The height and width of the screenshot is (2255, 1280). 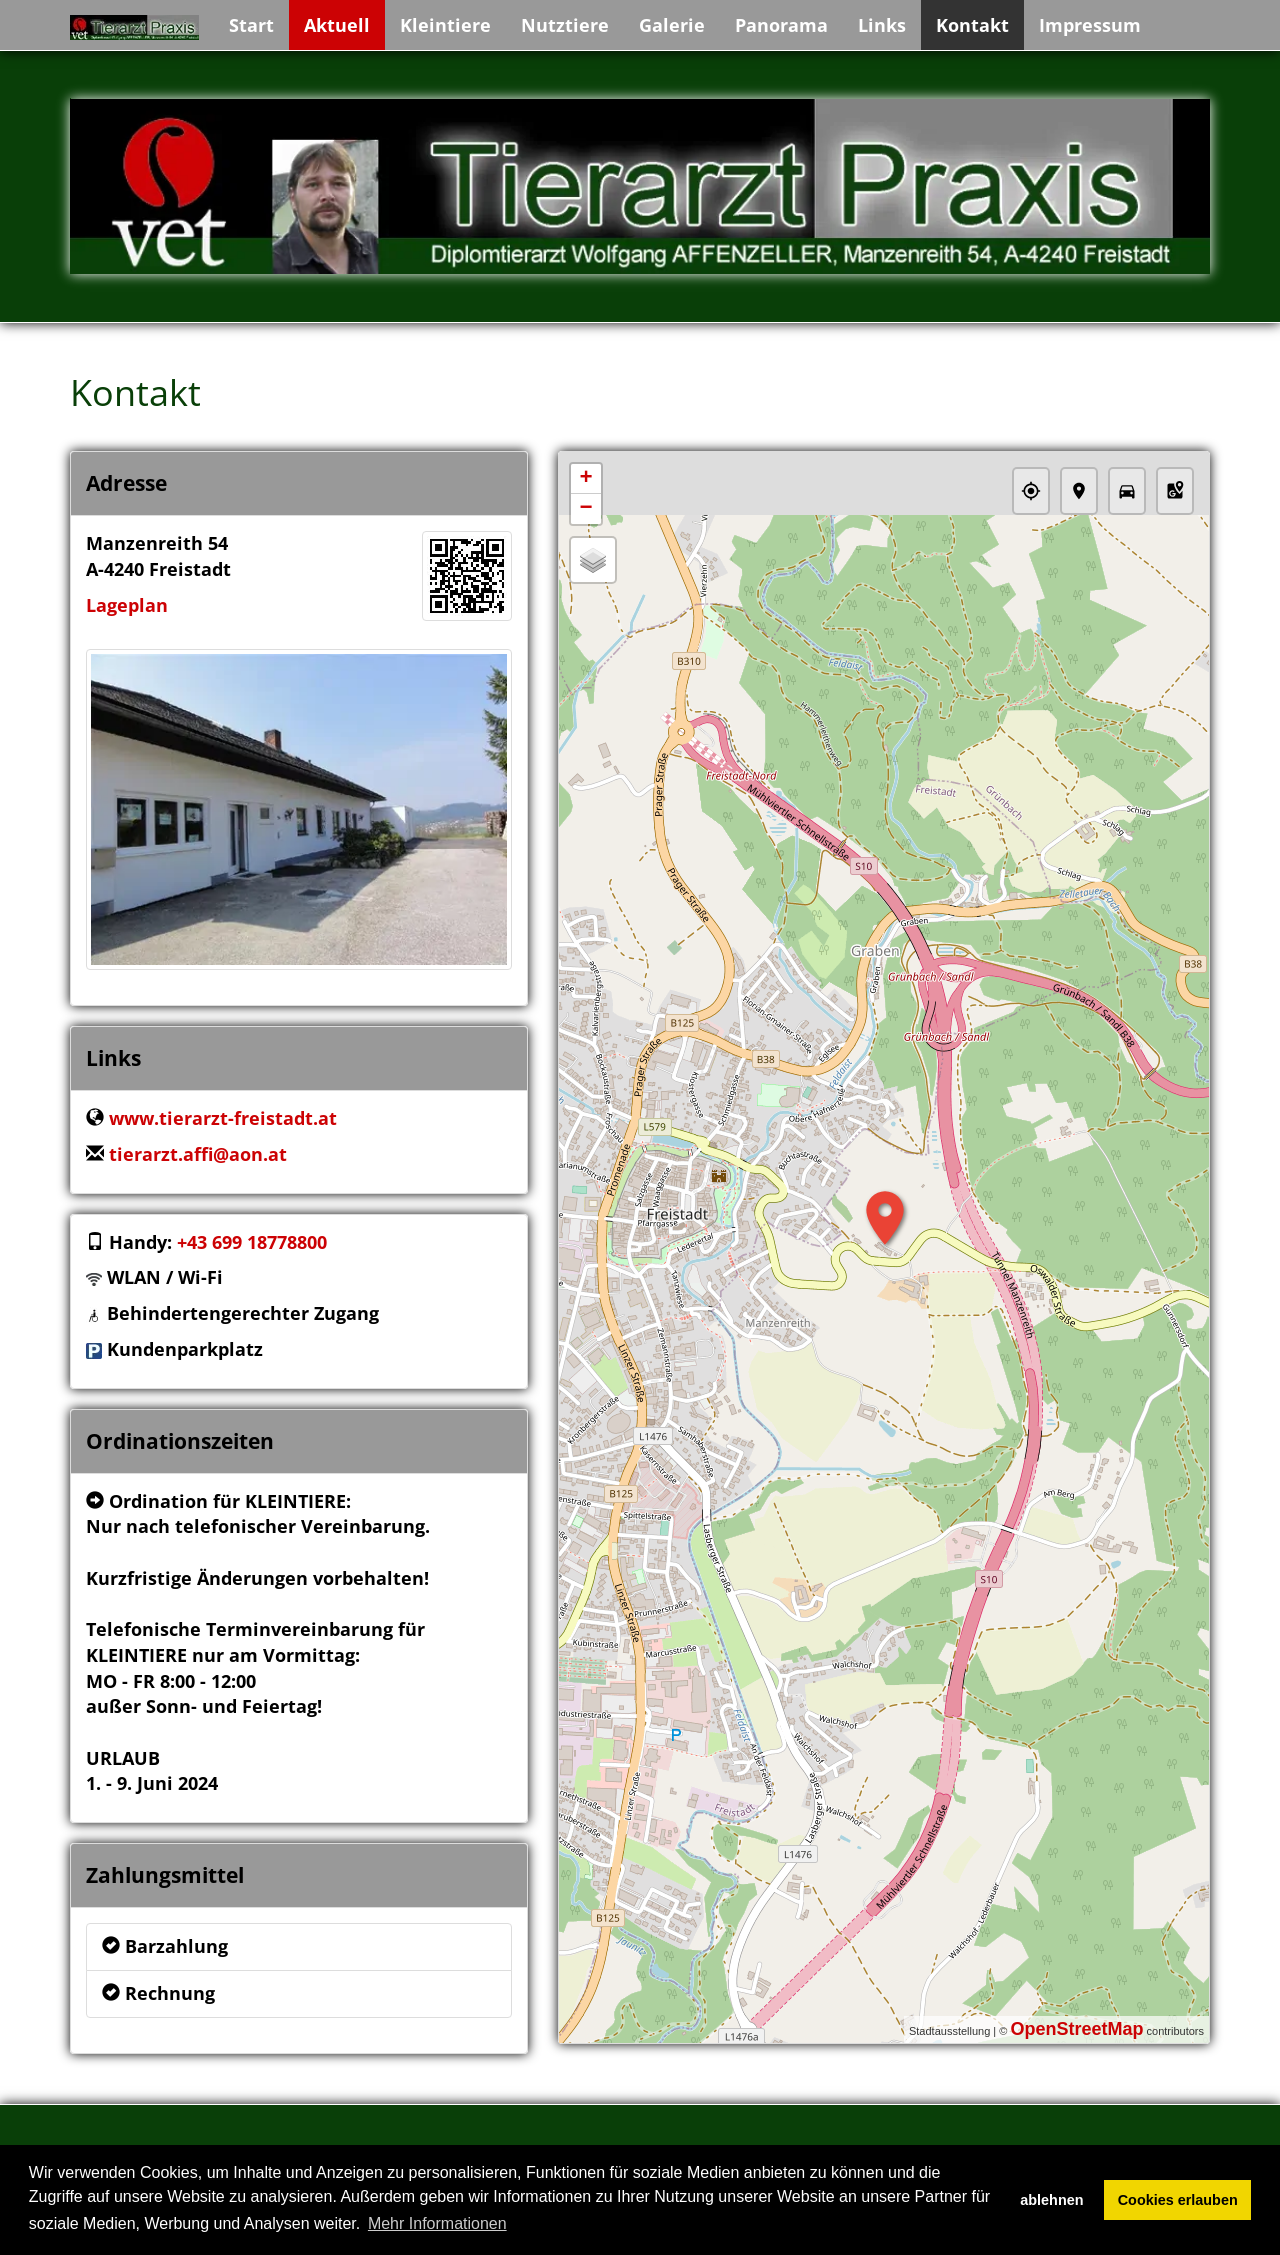 What do you see at coordinates (672, 25) in the screenshot?
I see `Galerie` at bounding box center [672, 25].